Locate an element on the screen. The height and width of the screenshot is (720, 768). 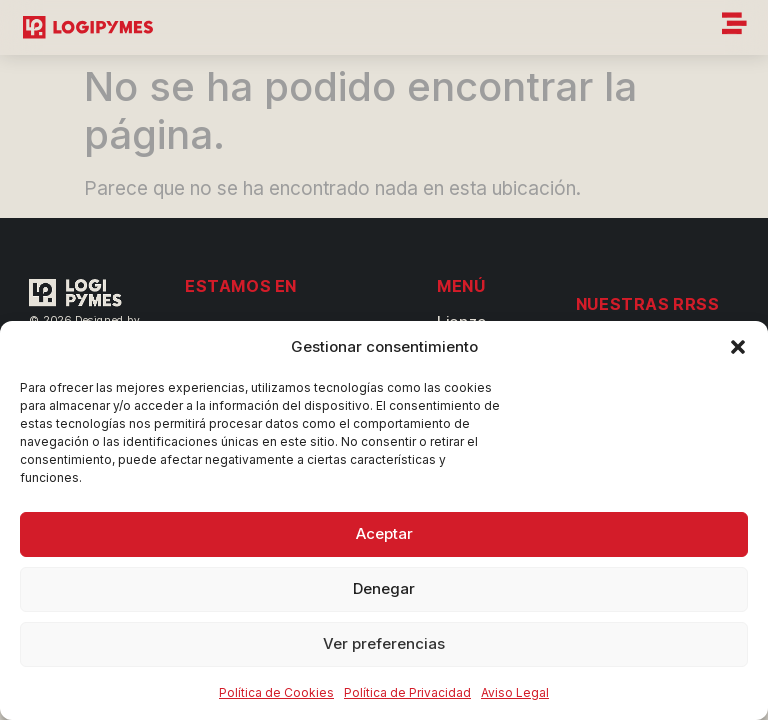
Aceptar is located at coordinates (384, 533).